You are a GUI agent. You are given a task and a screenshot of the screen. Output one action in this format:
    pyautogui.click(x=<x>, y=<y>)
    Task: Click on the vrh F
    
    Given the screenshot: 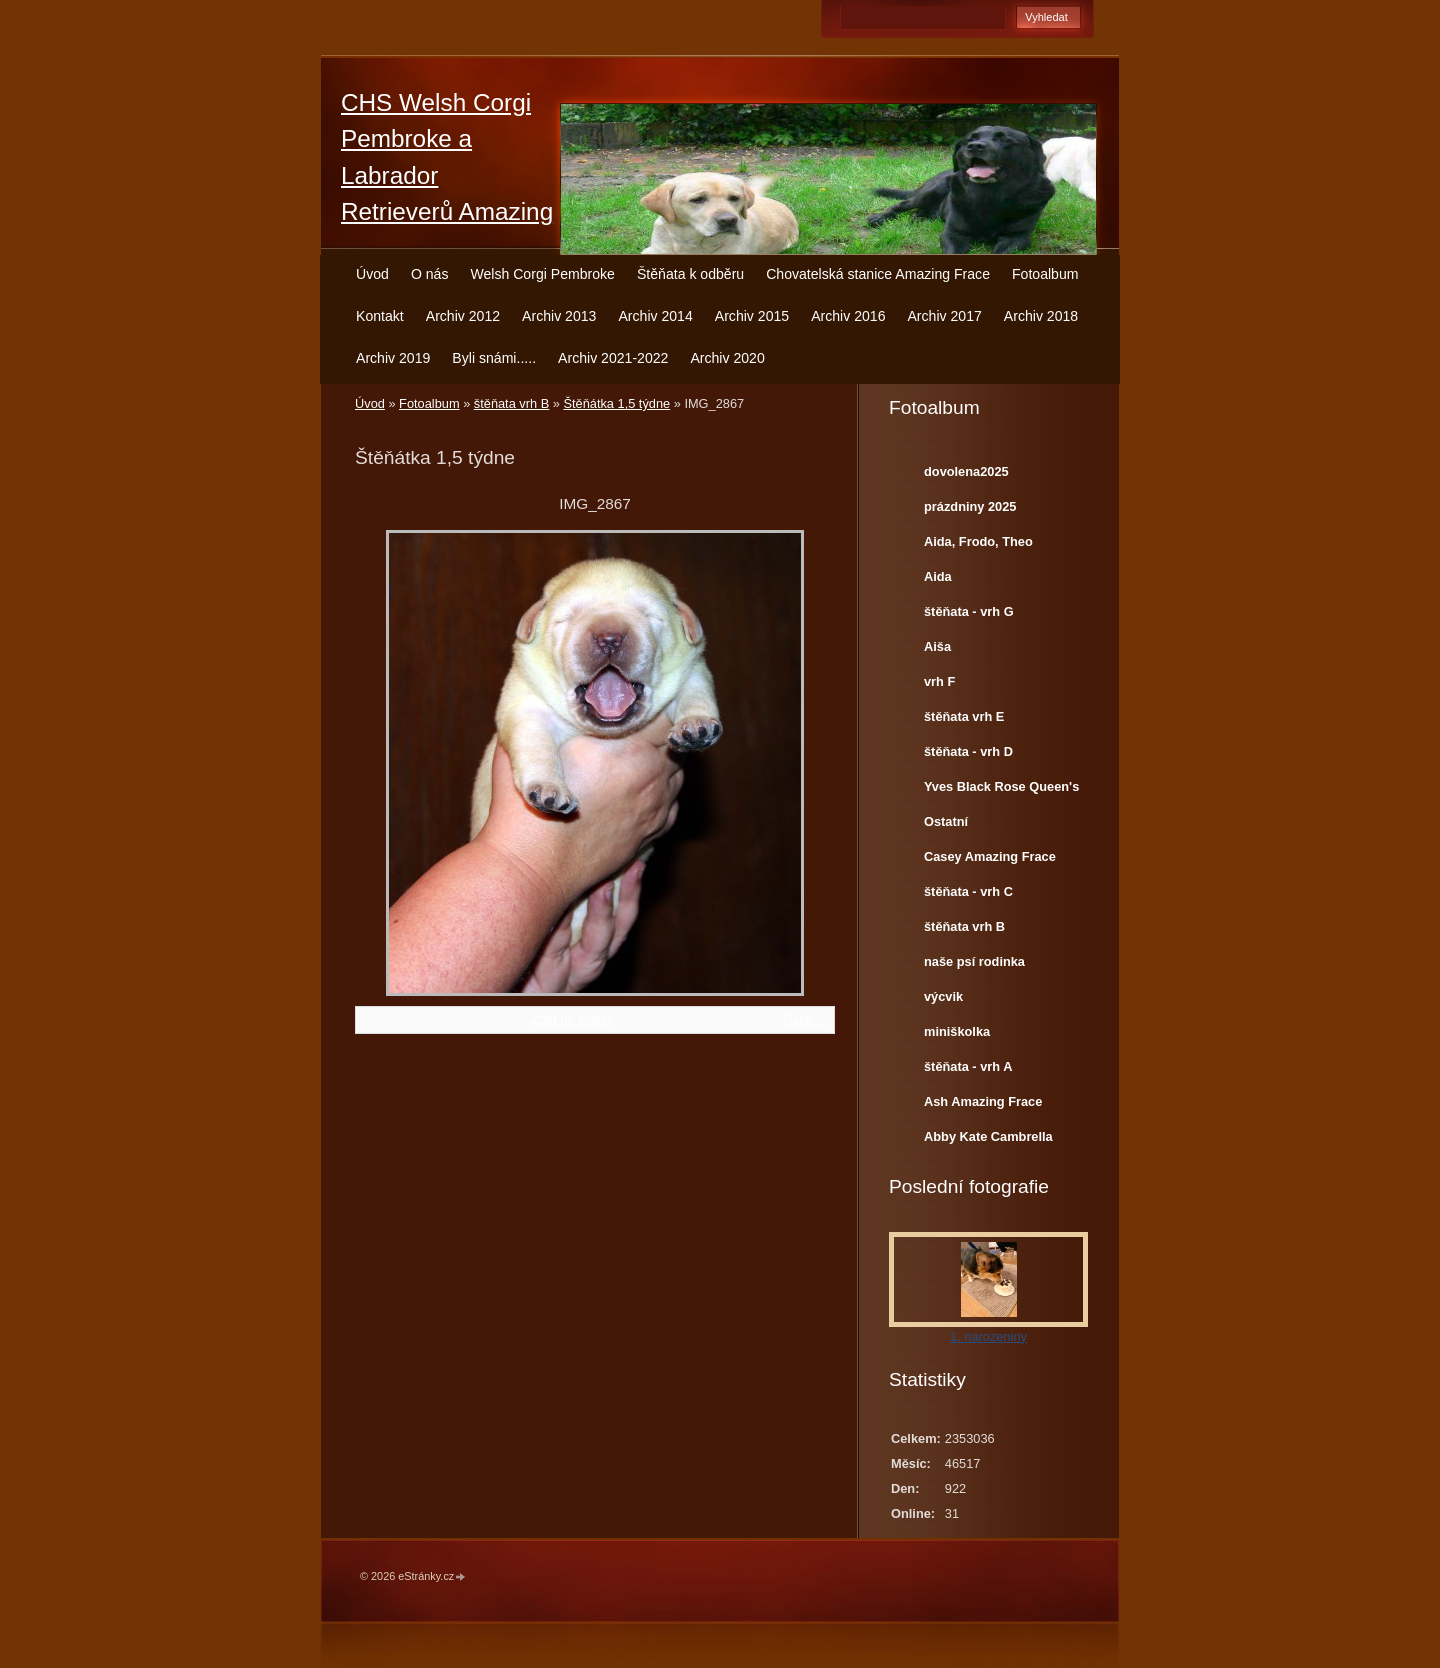 What is the action you would take?
    pyautogui.click(x=939, y=681)
    